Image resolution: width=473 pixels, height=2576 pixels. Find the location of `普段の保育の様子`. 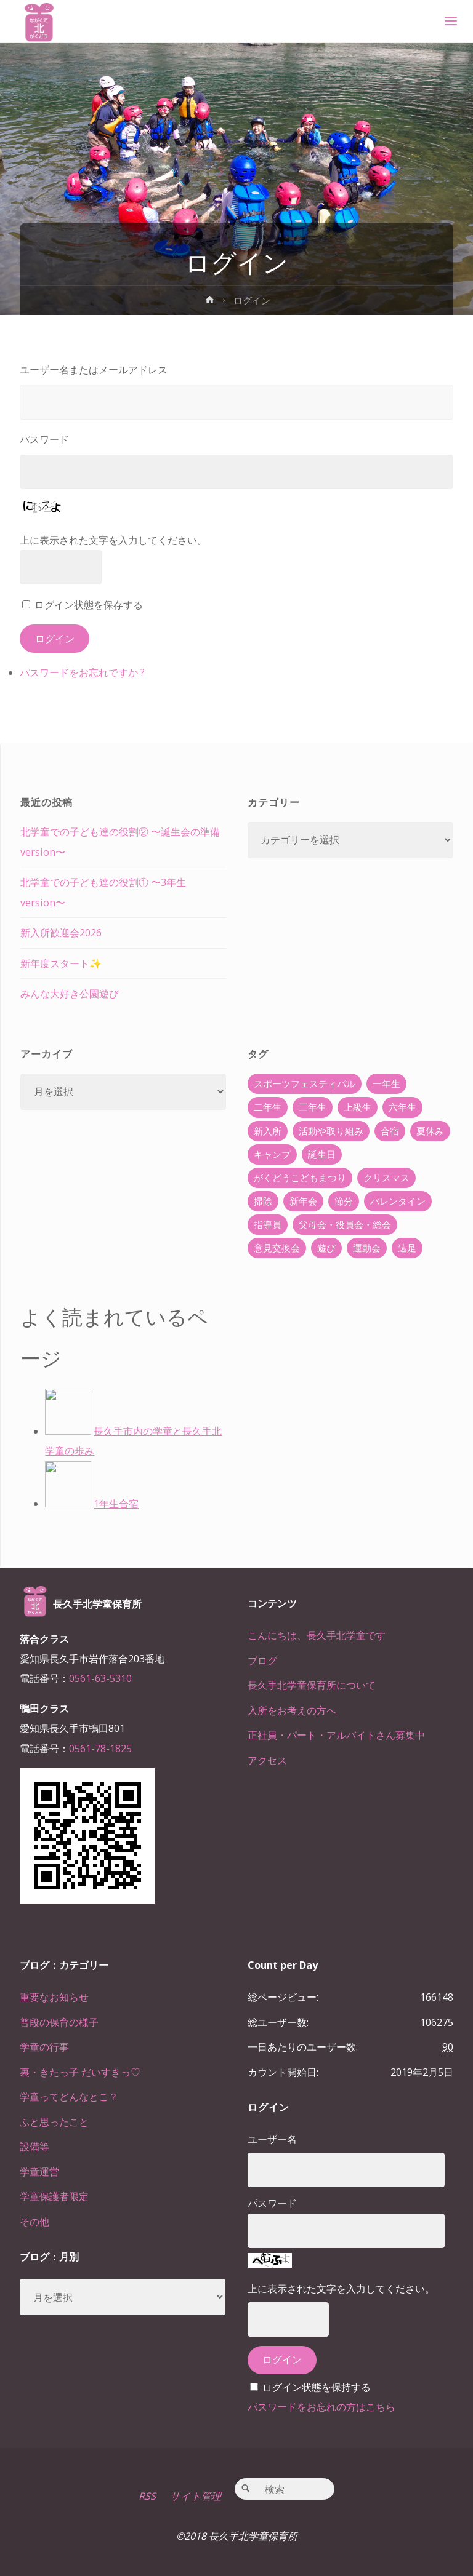

普段の保育の様子 is located at coordinates (59, 2022).